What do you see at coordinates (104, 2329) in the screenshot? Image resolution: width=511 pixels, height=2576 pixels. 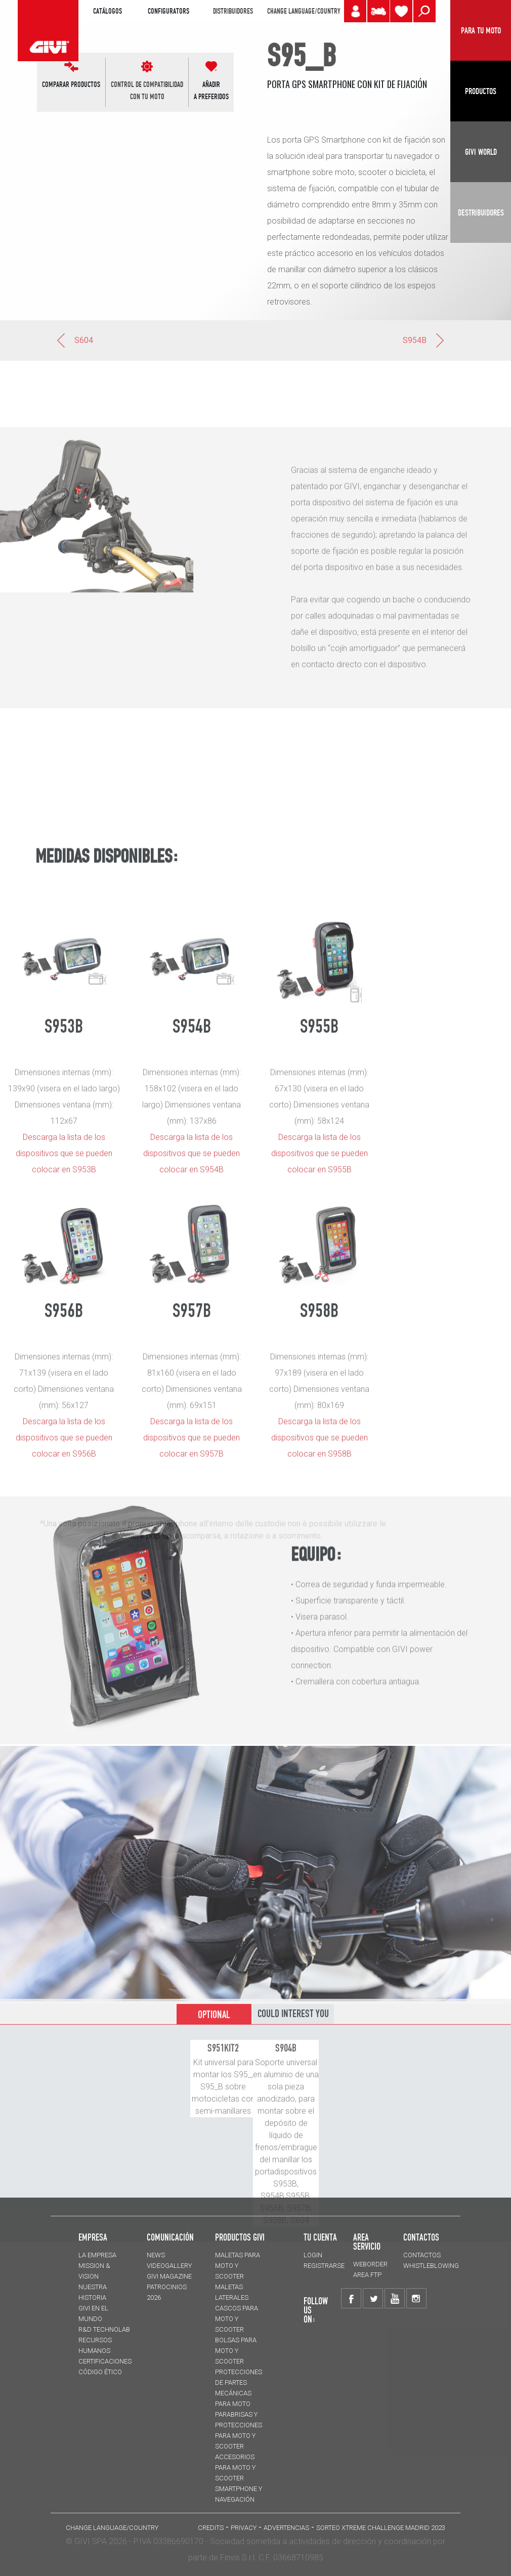 I see `R&D TECHNOLAB` at bounding box center [104, 2329].